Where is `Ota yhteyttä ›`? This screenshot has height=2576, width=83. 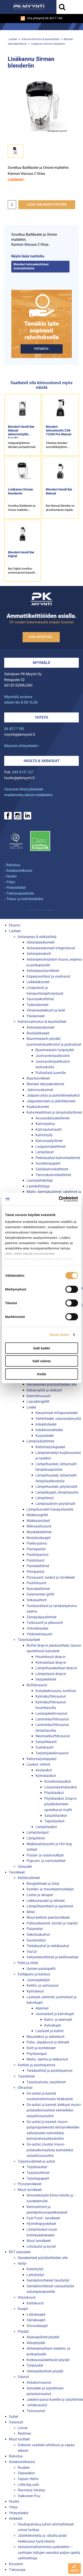
Ota yhteyttä › is located at coordinates (41, 637).